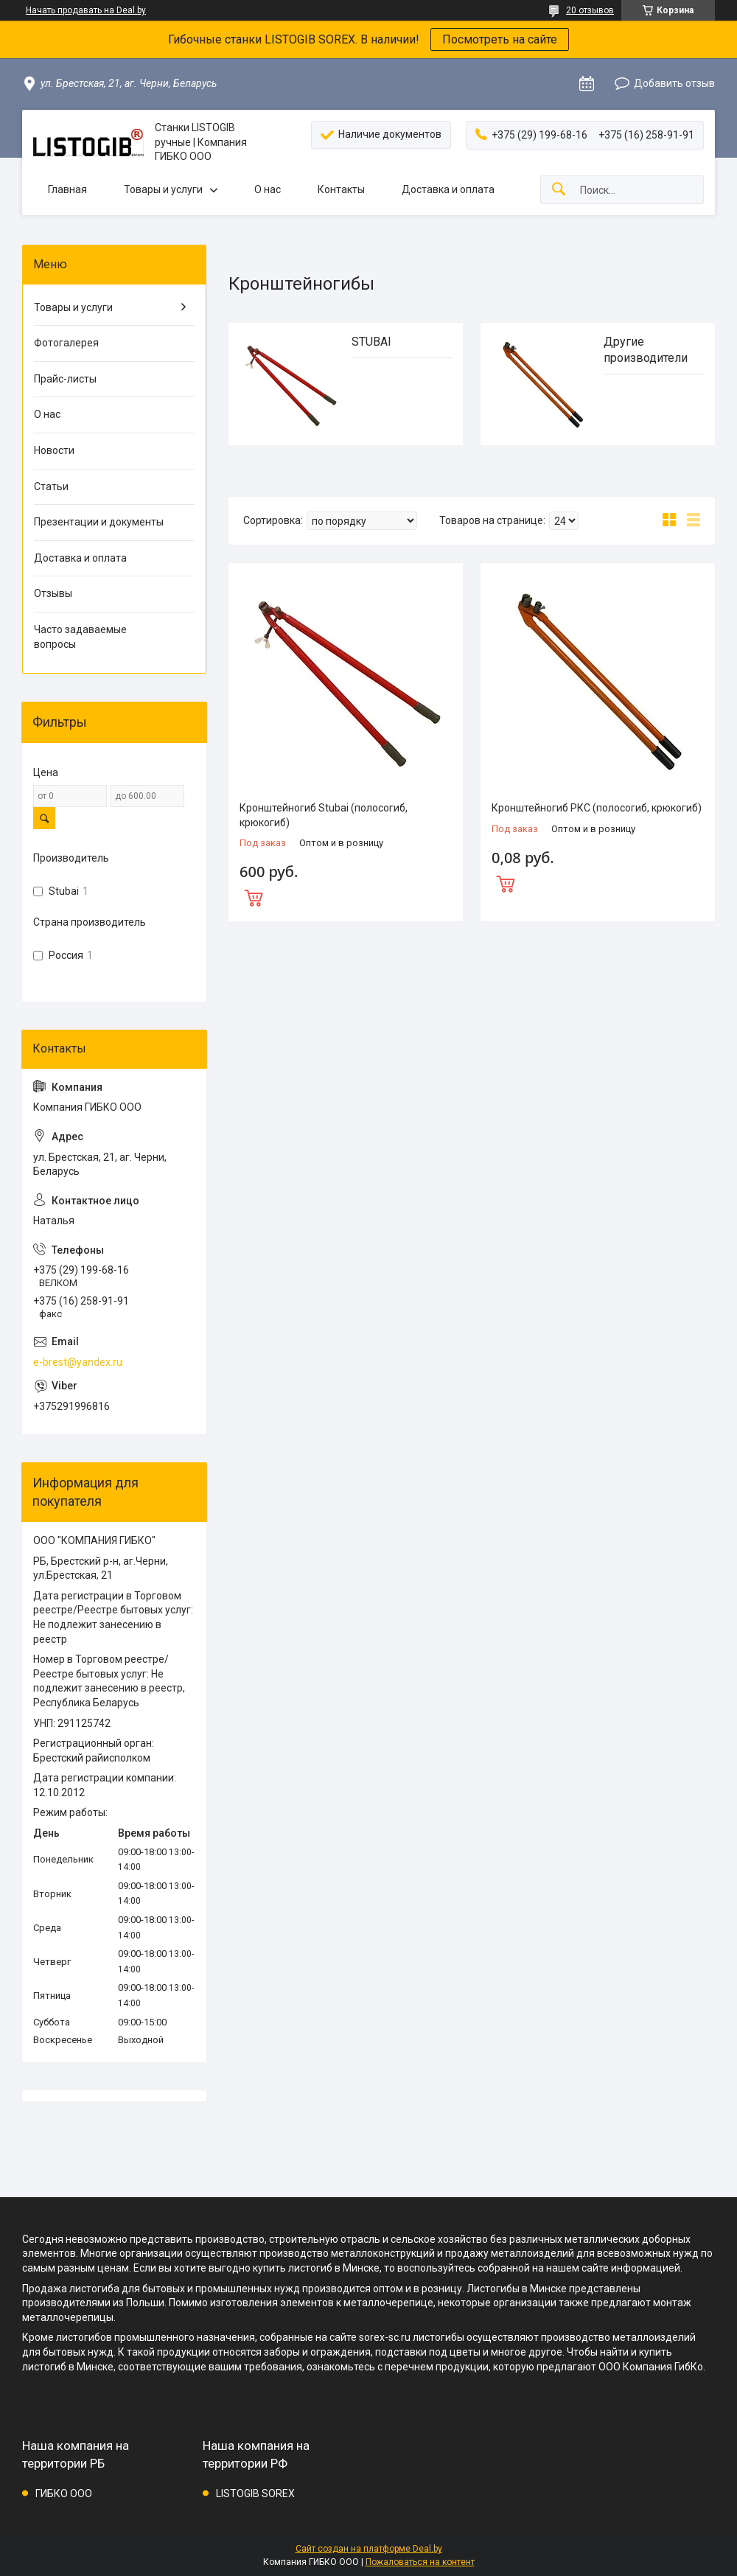  I want to click on Презентации и документы, so click(99, 522).